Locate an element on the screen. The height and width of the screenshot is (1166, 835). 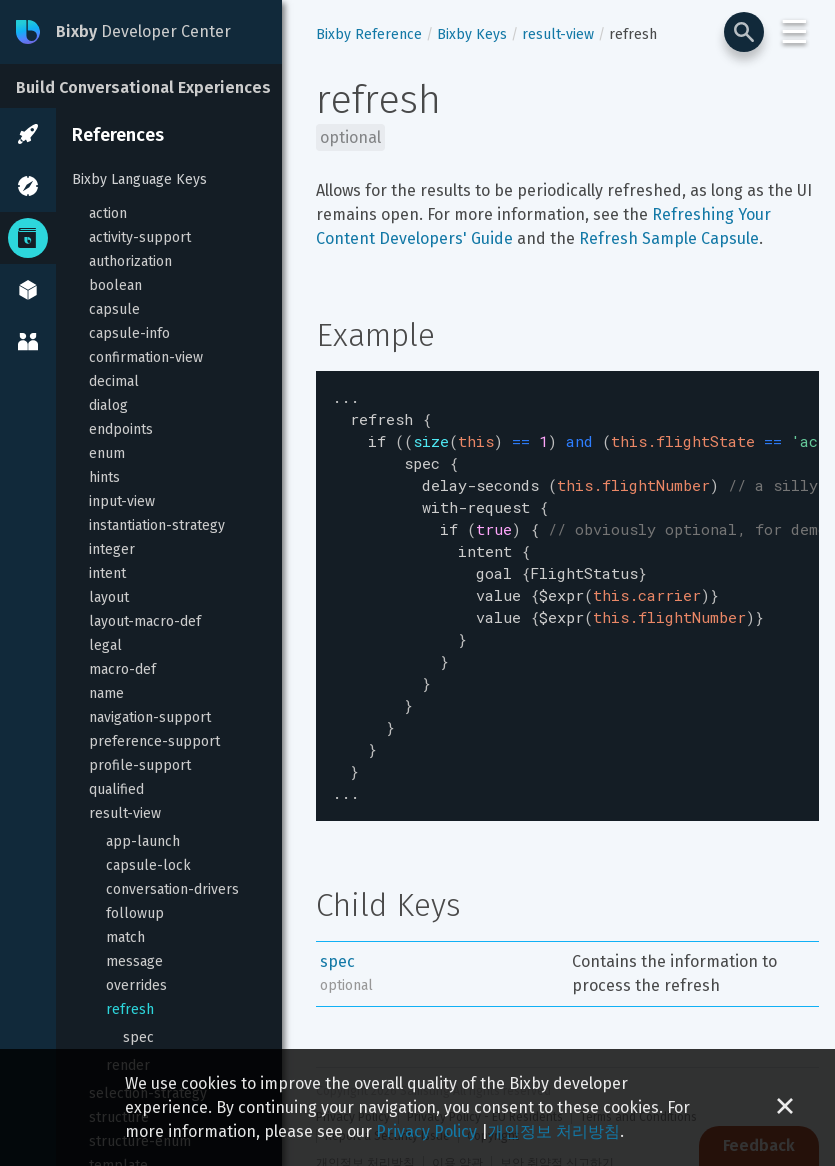
followup is located at coordinates (135, 913).